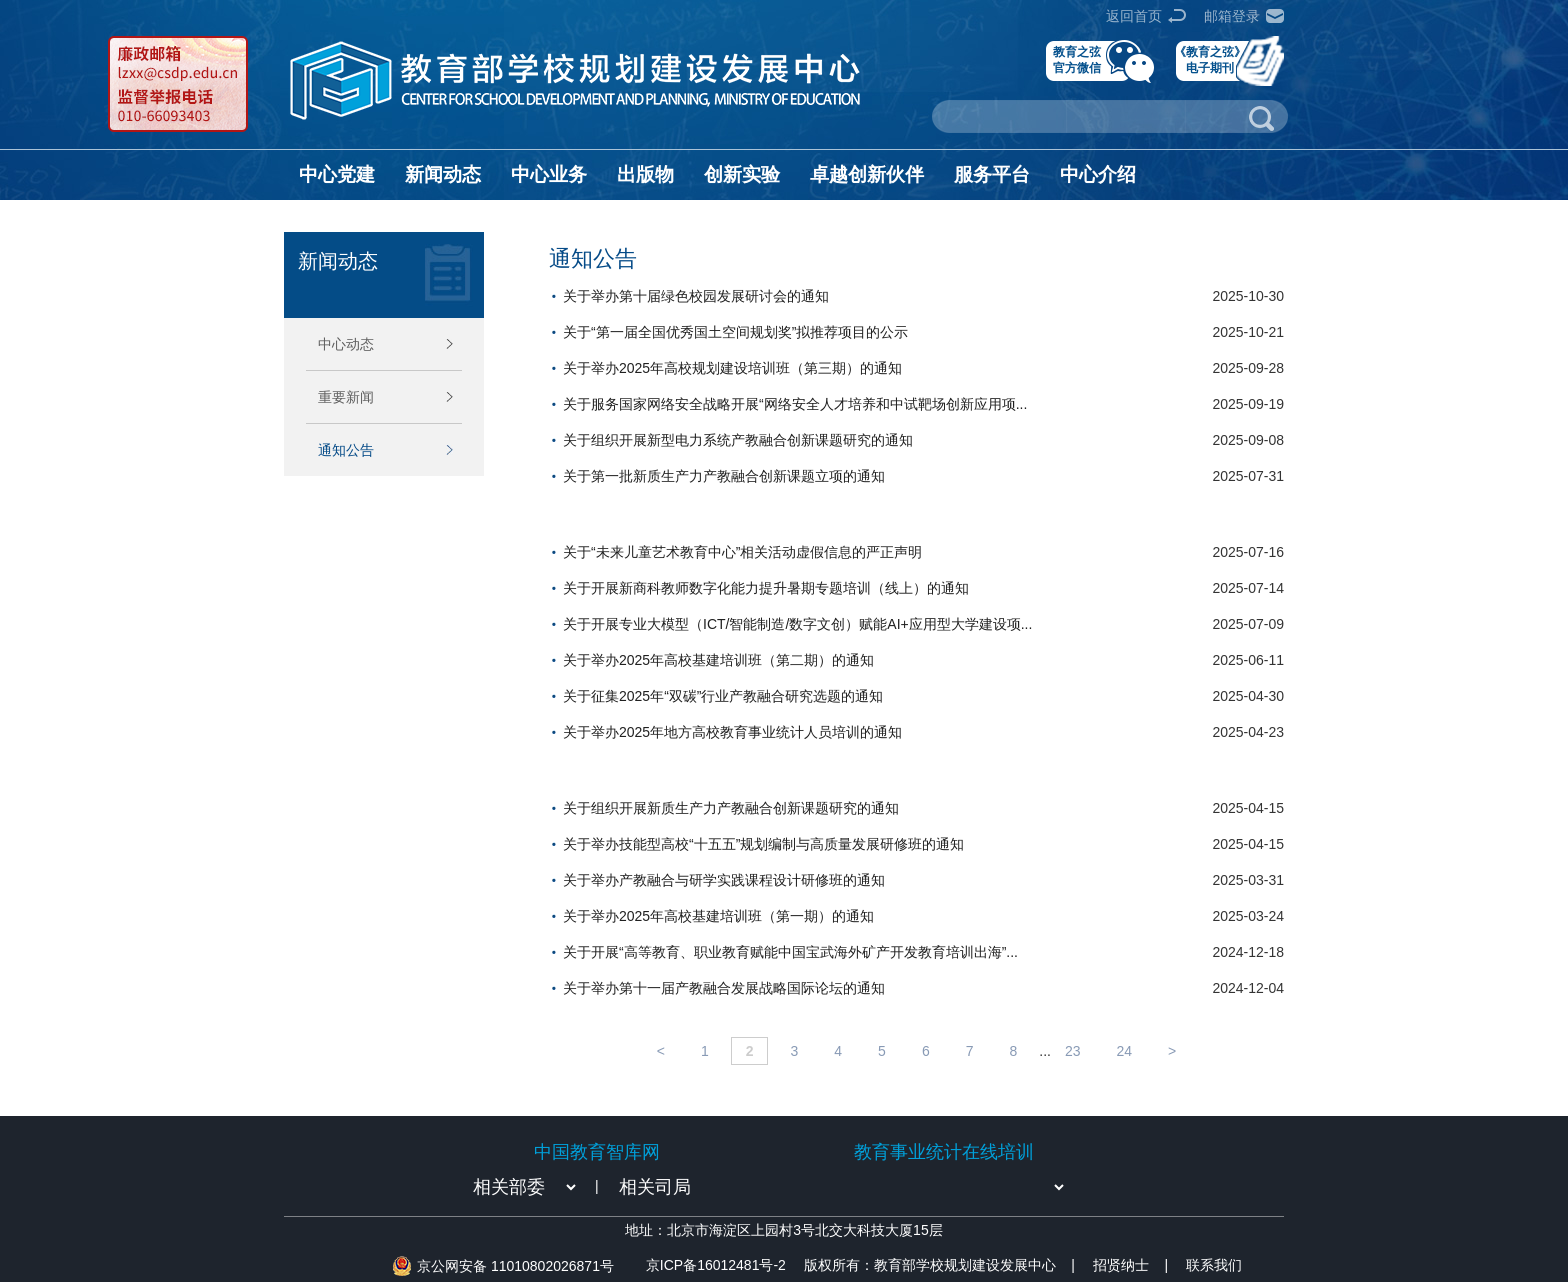 The image size is (1568, 1282). What do you see at coordinates (766, 588) in the screenshot?
I see `关于开展新商科教师数字化能力提升暑期专题培训（线上）的通知` at bounding box center [766, 588].